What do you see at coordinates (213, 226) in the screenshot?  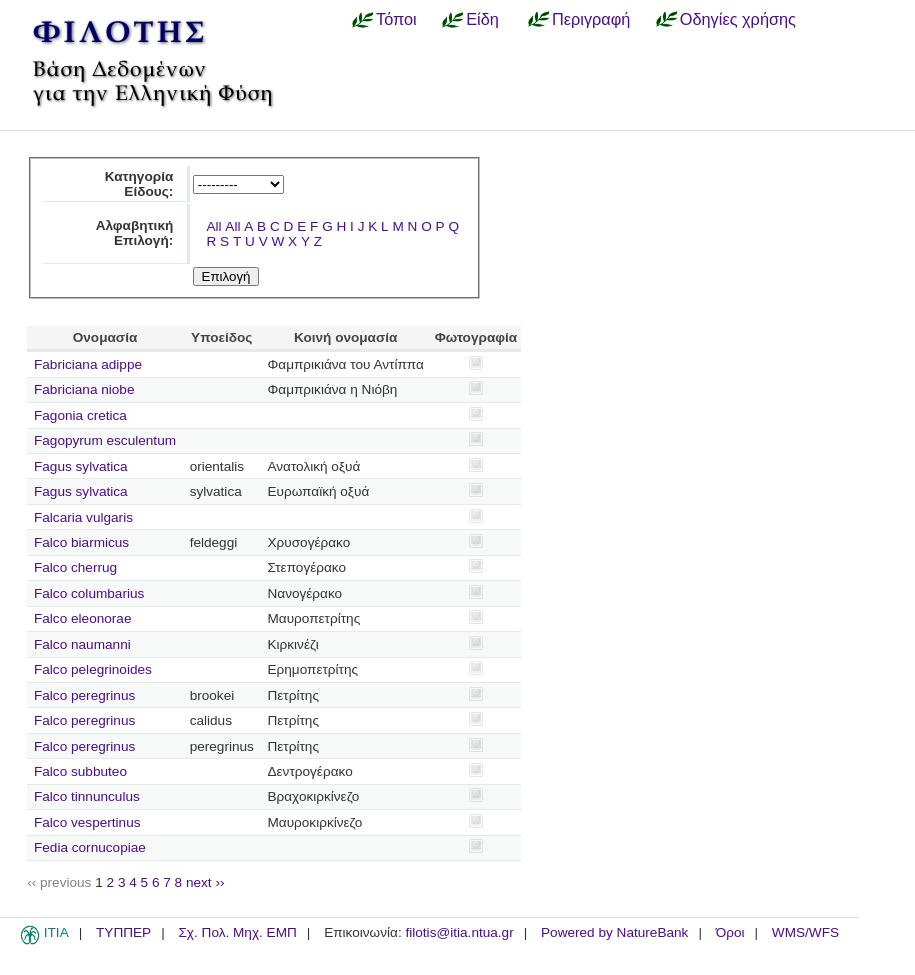 I see `All` at bounding box center [213, 226].